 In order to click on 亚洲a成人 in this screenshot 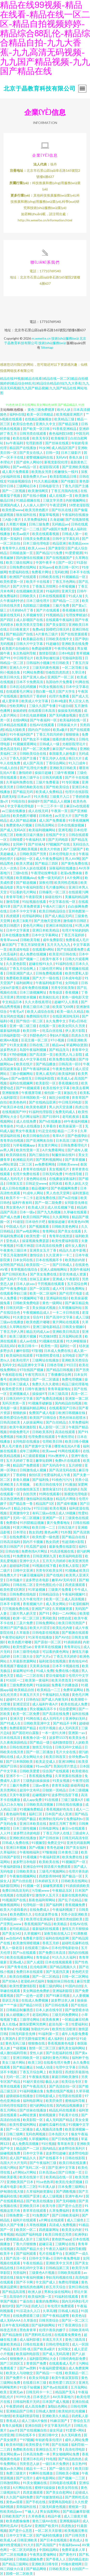, I will do `click(16, 1962)`.